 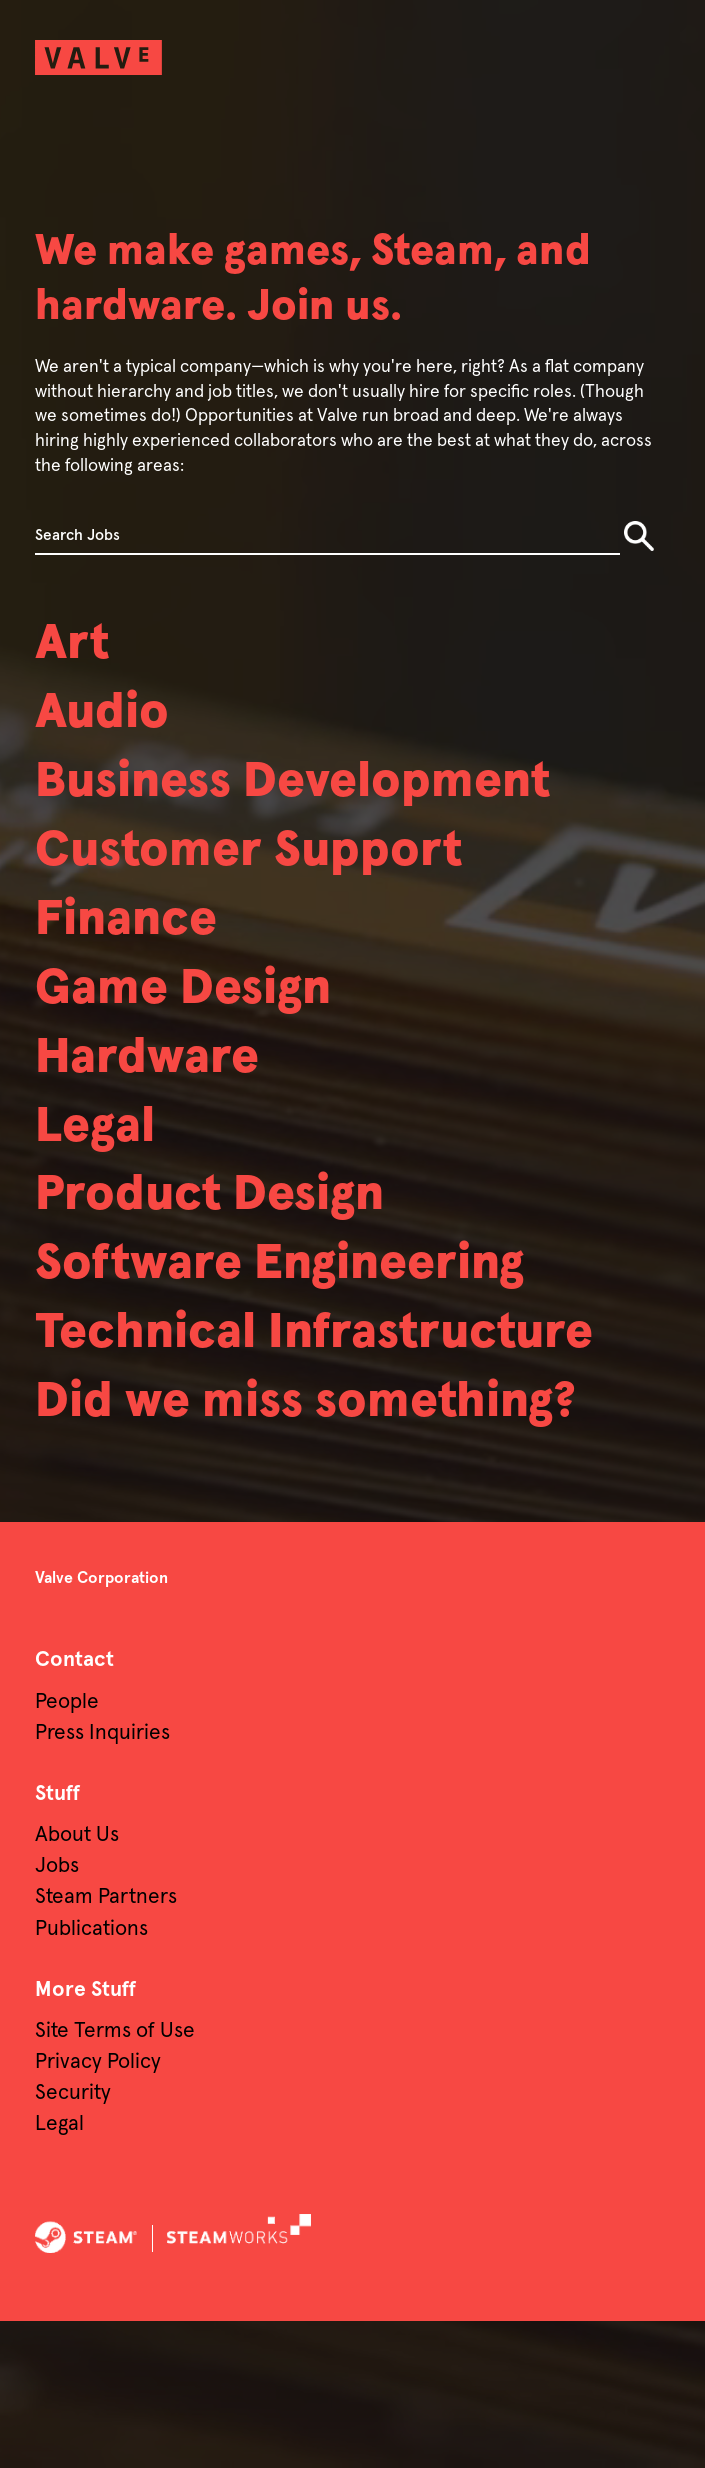 I want to click on Product Design, so click(x=236, y=1260).